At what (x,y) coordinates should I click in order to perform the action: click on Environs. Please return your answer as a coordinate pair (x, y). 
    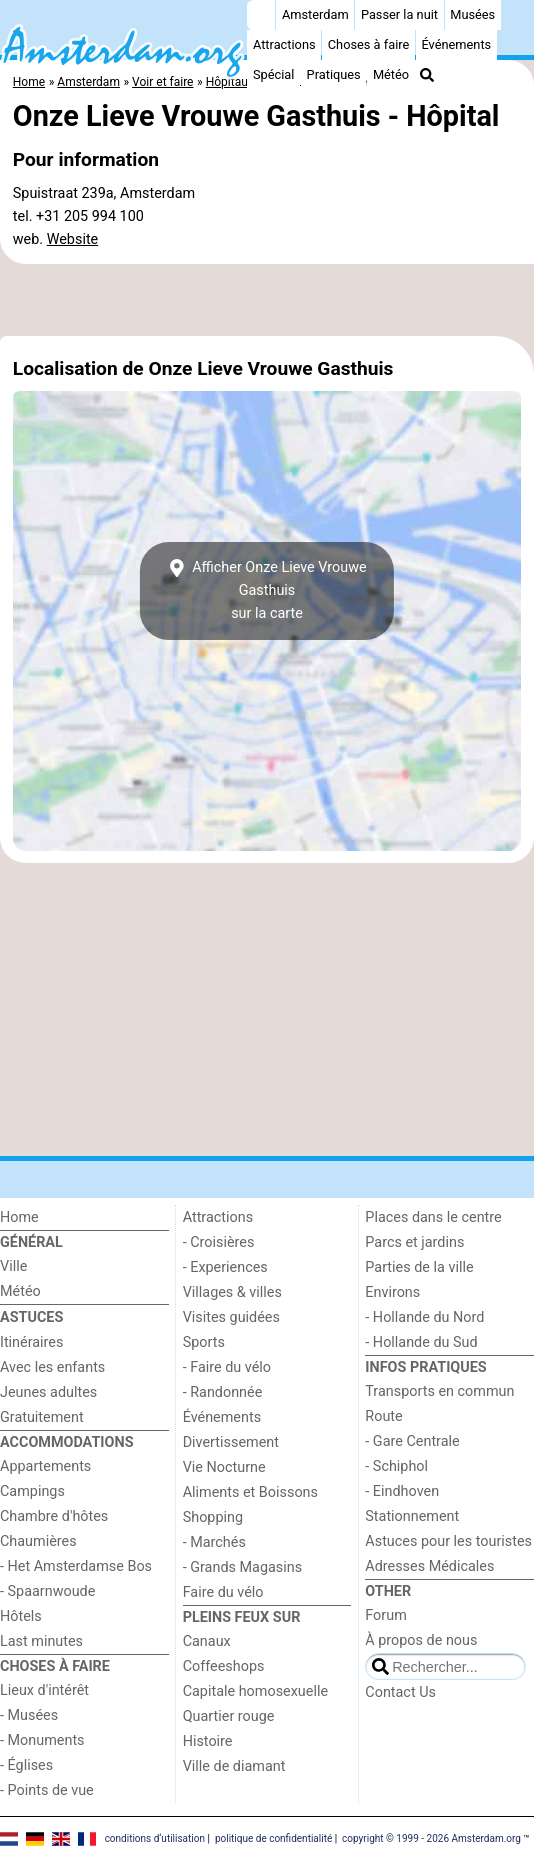
    Looking at the image, I should click on (392, 1292).